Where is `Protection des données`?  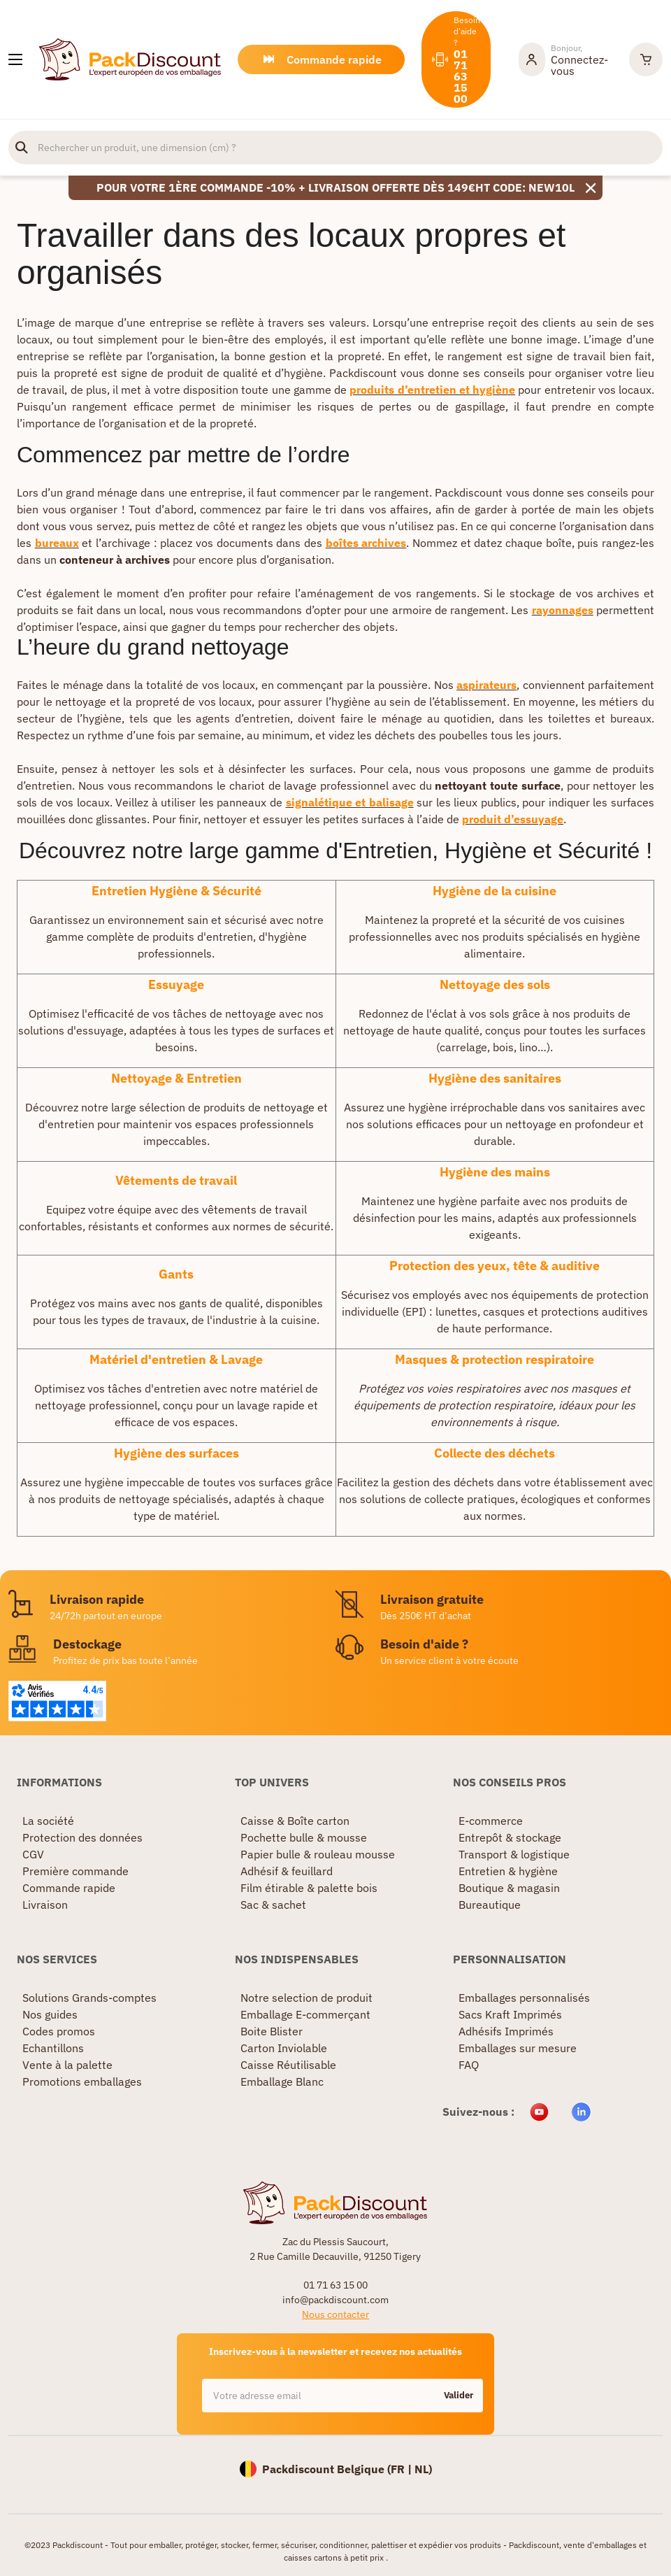
Protection des données is located at coordinates (82, 1837).